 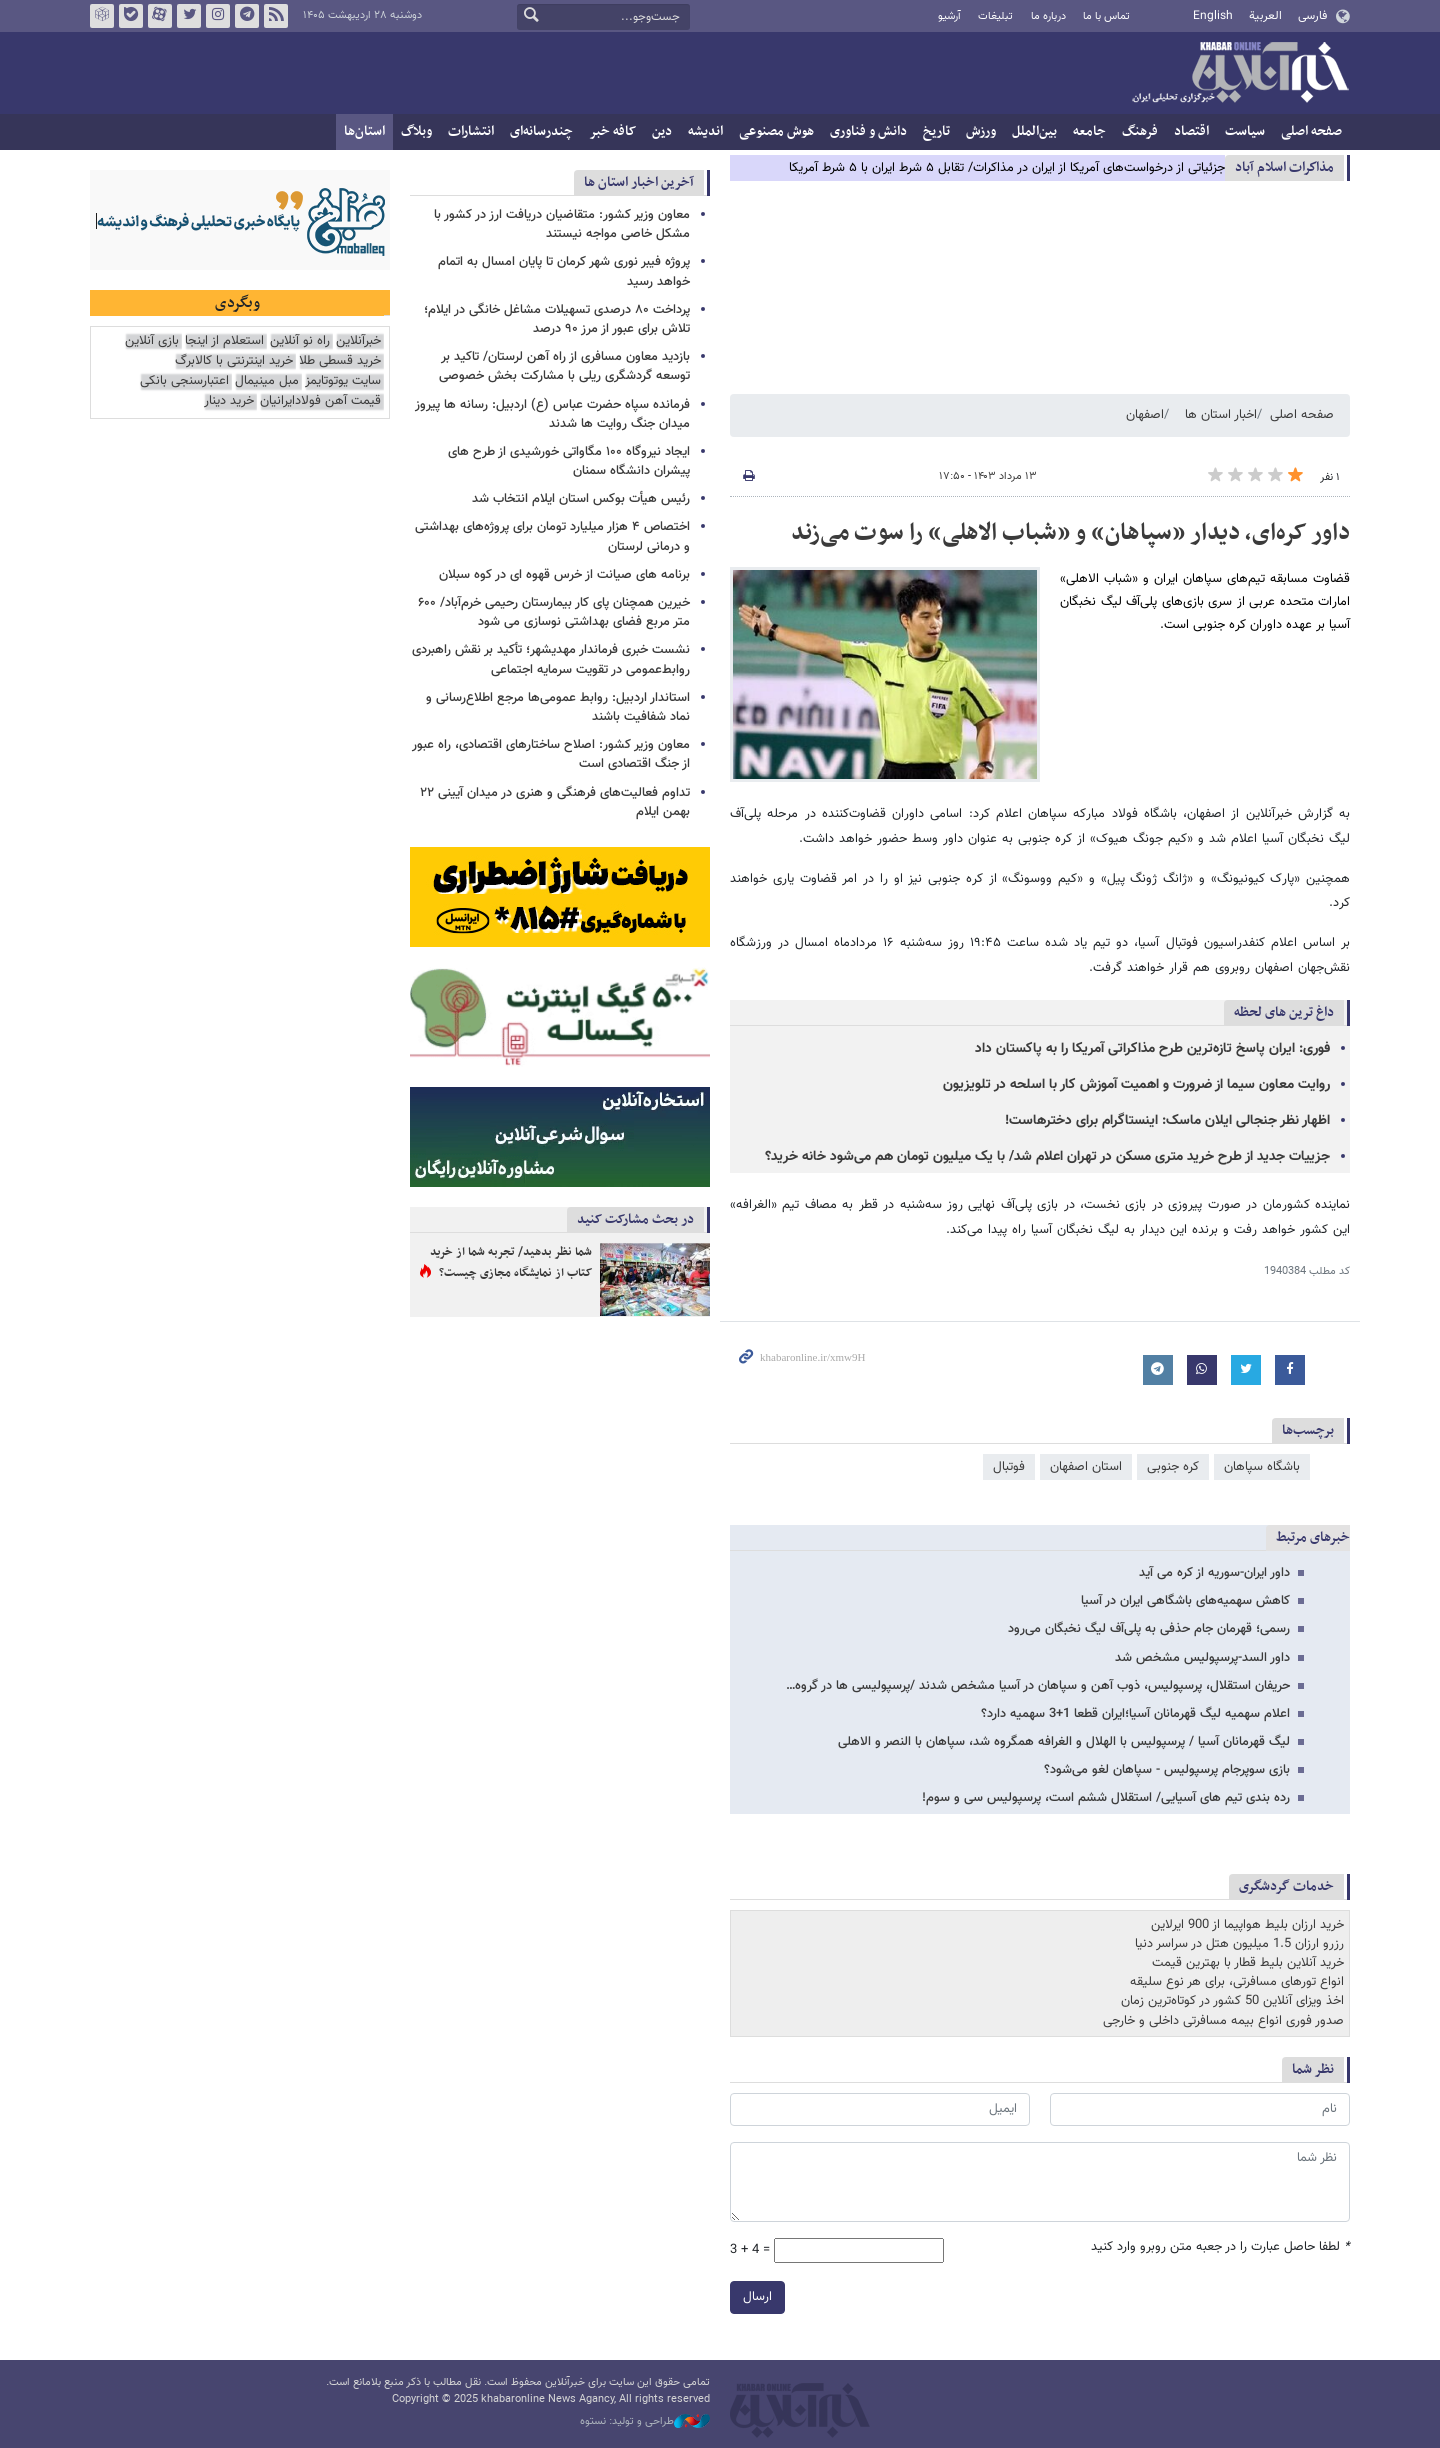 What do you see at coordinates (558, 707) in the screenshot?
I see `استاندار اردبیل: روابط عمومی‌ها مرجع اطلاع‌رسانی و نماد شفافیت باشند` at bounding box center [558, 707].